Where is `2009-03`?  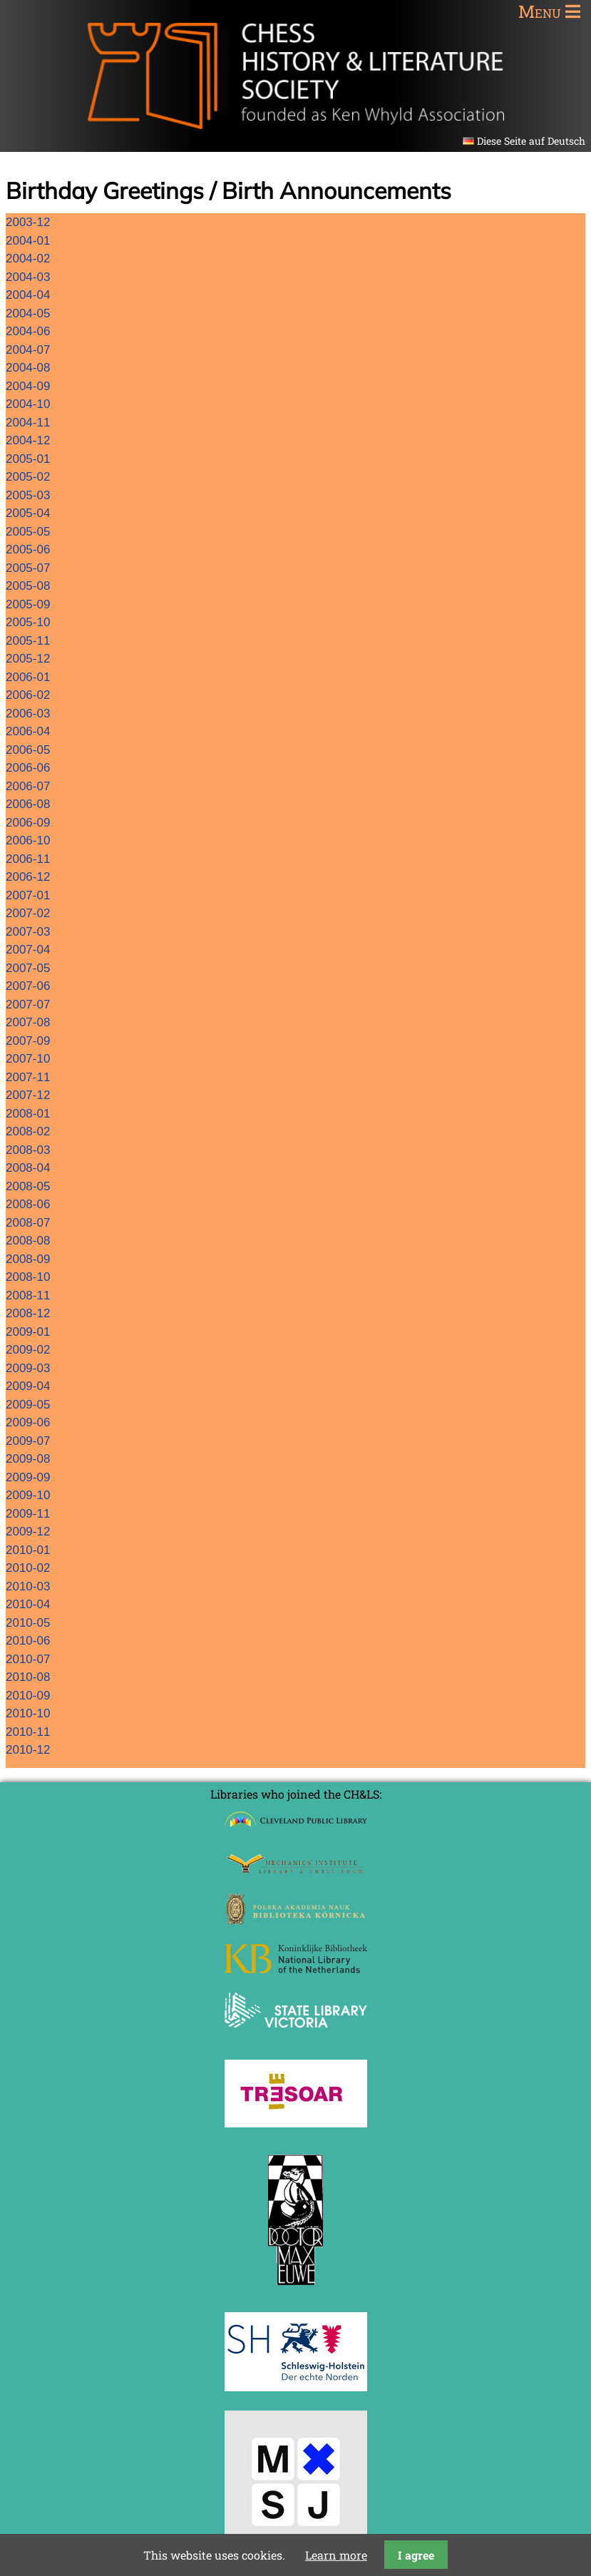 2009-03 is located at coordinates (28, 1368).